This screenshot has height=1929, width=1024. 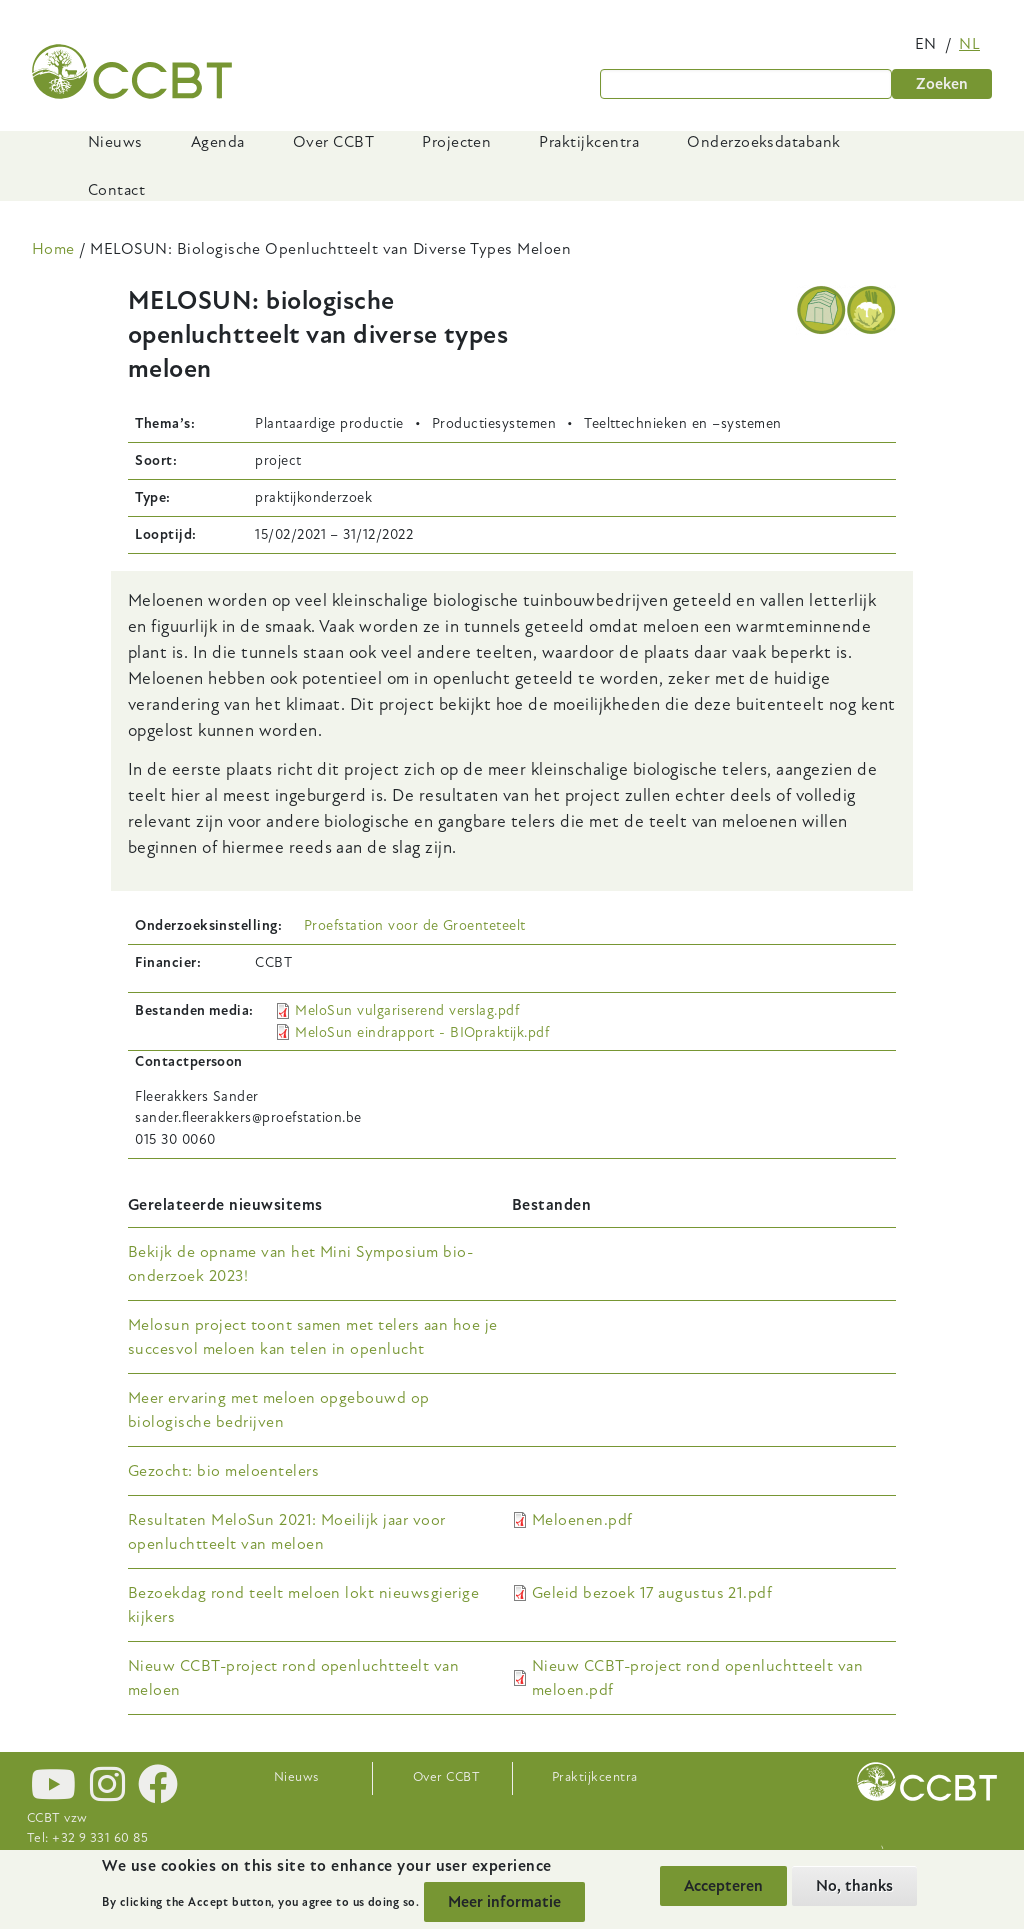 What do you see at coordinates (223, 1471) in the screenshot?
I see `Gezocht: bio meloentelers` at bounding box center [223, 1471].